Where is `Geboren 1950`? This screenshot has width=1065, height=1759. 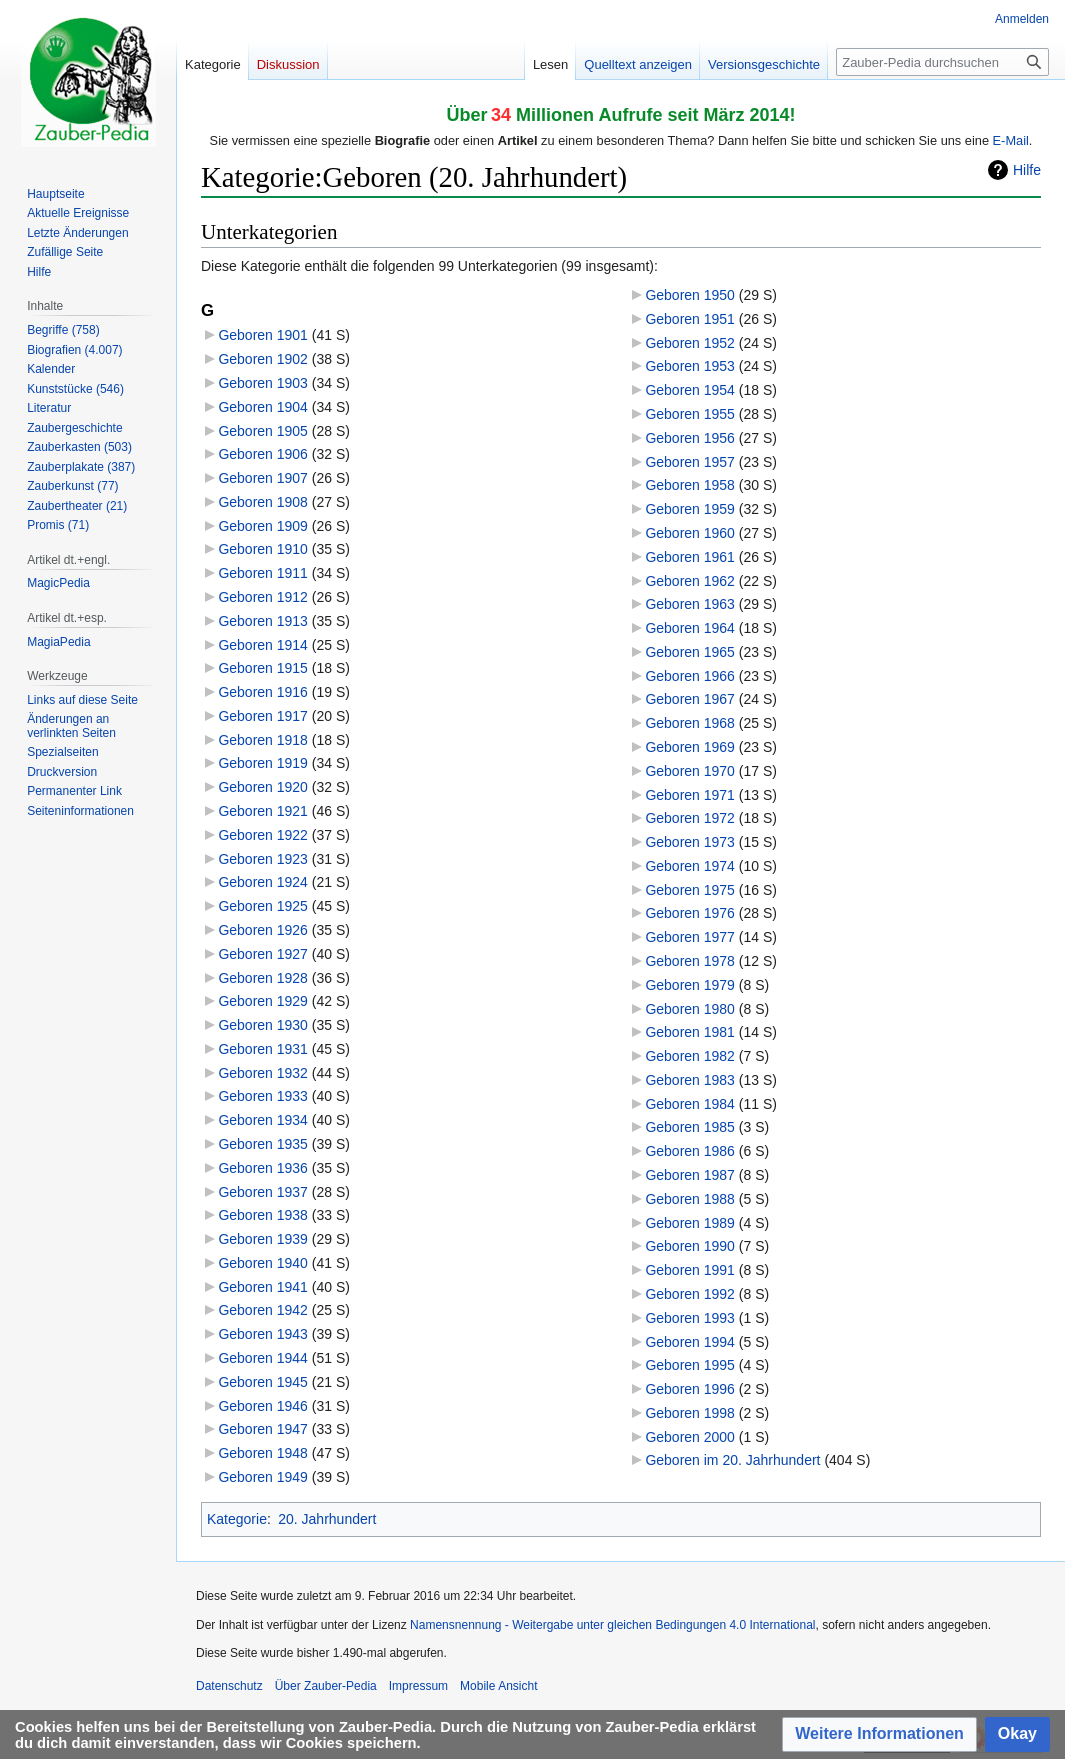 Geboren 1950 is located at coordinates (690, 295).